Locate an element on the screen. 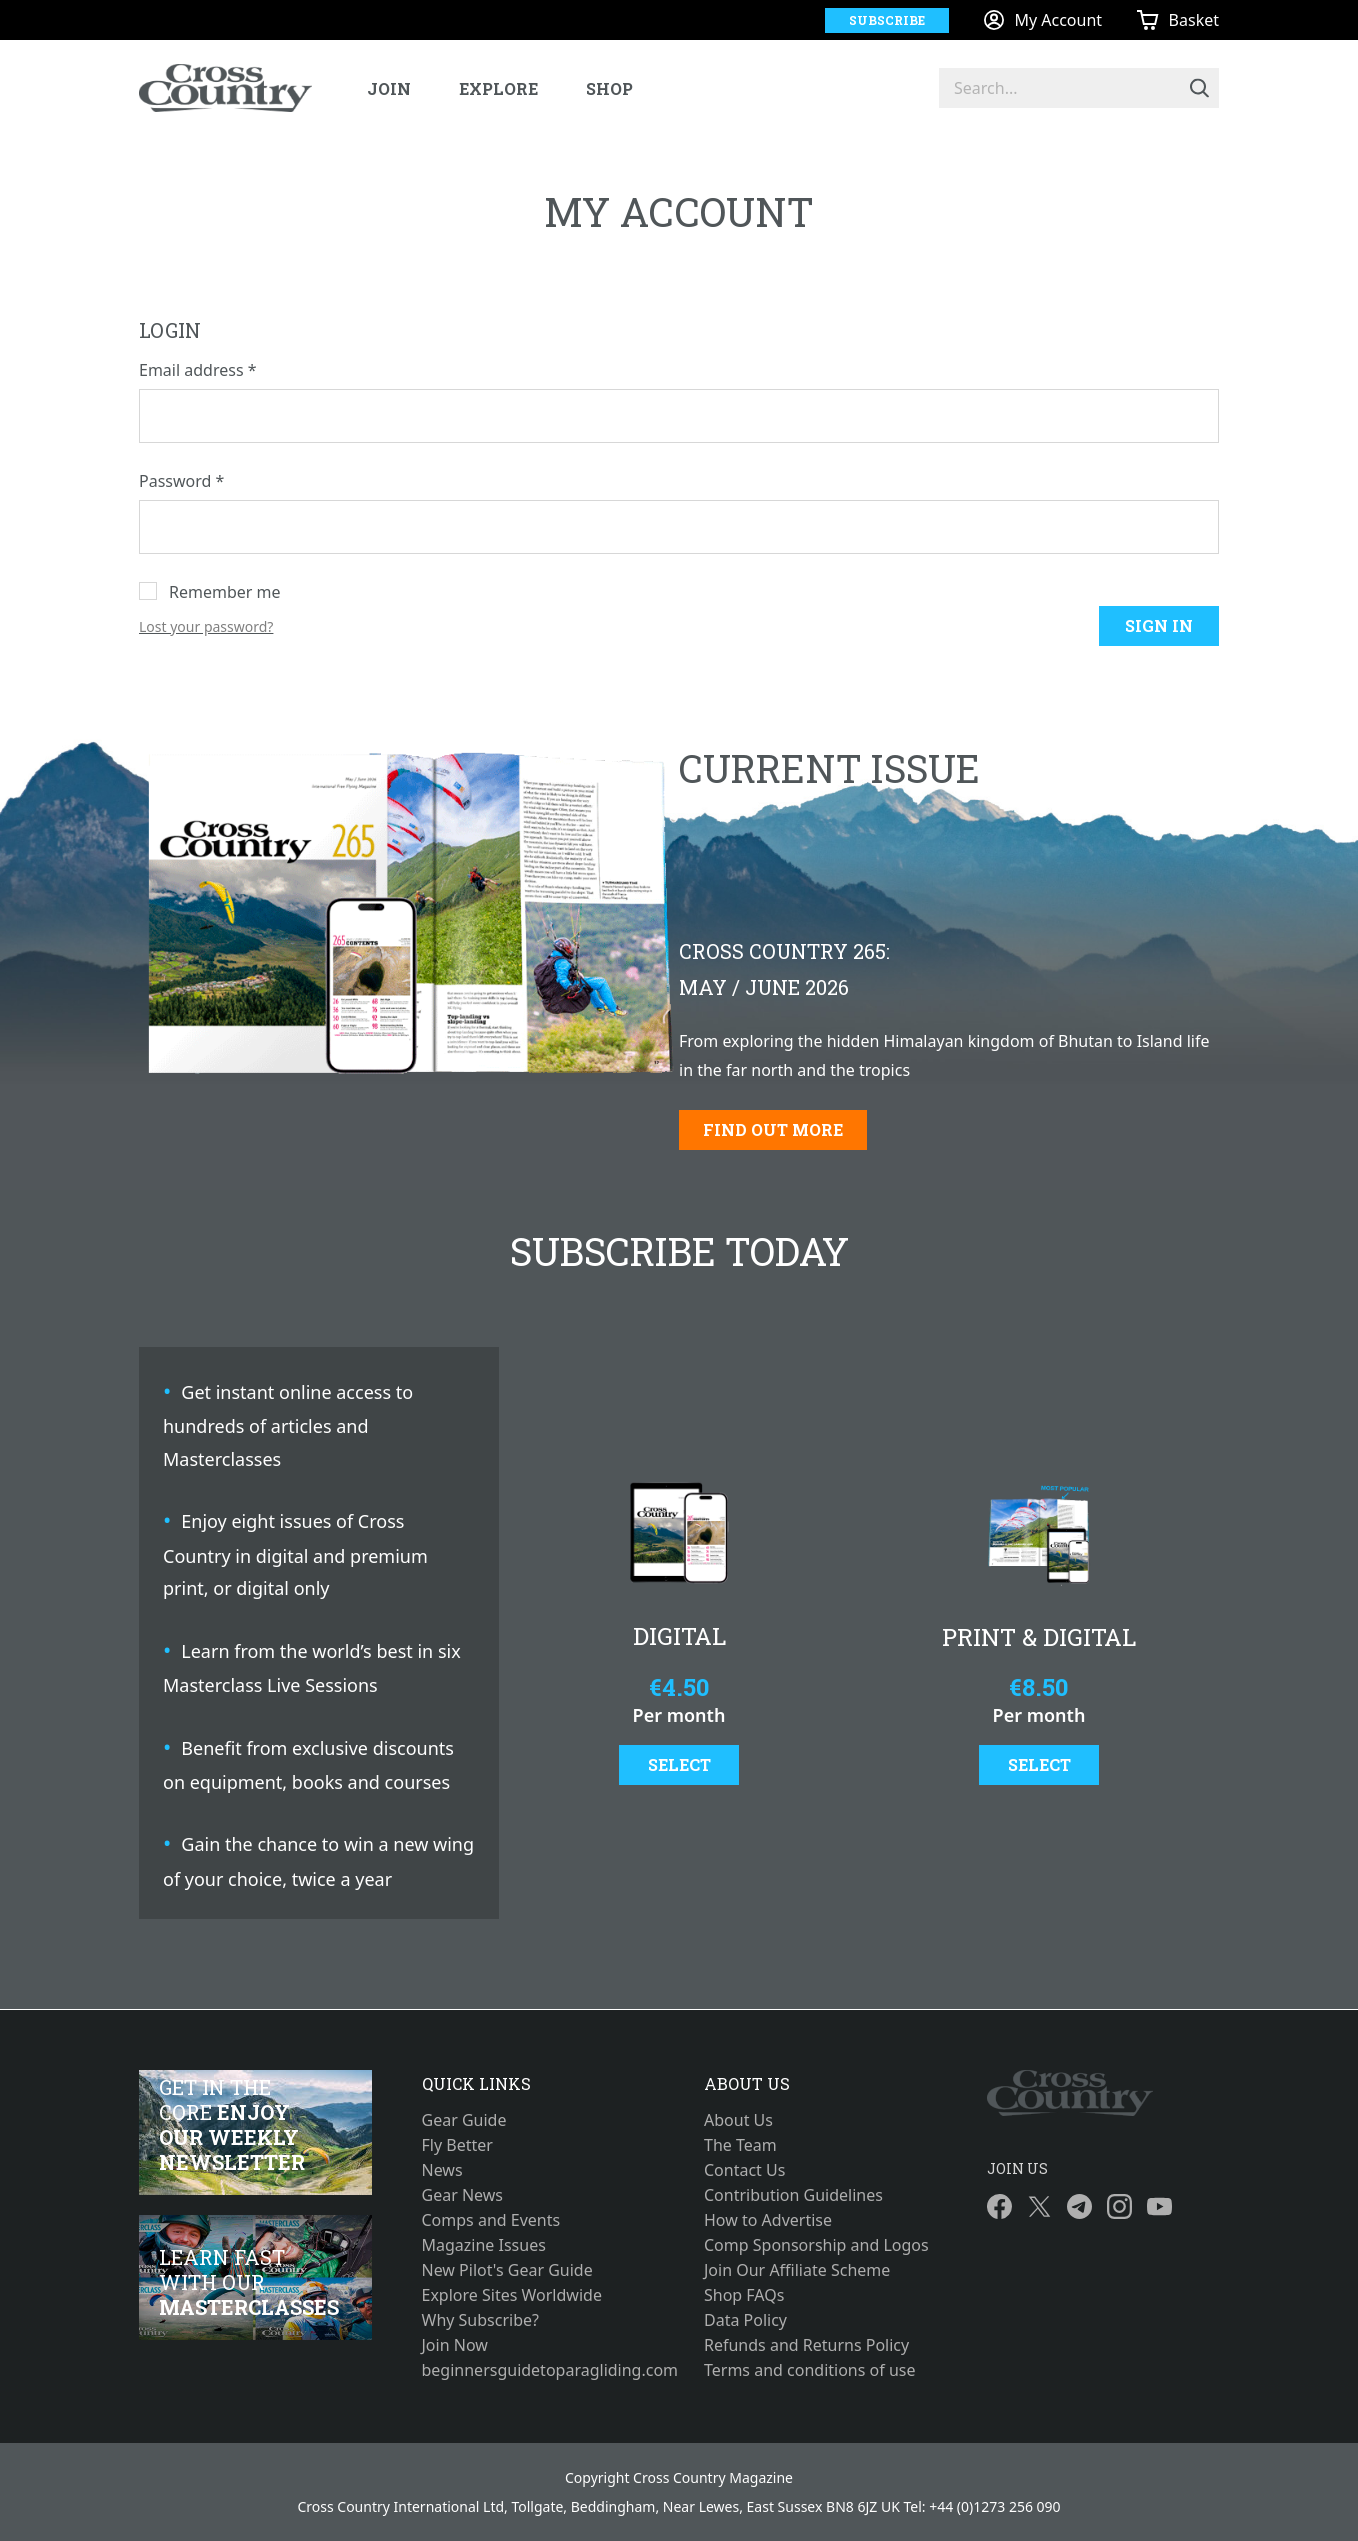 The width and height of the screenshot is (1358, 2541). Join Now is located at coordinates (455, 2345).